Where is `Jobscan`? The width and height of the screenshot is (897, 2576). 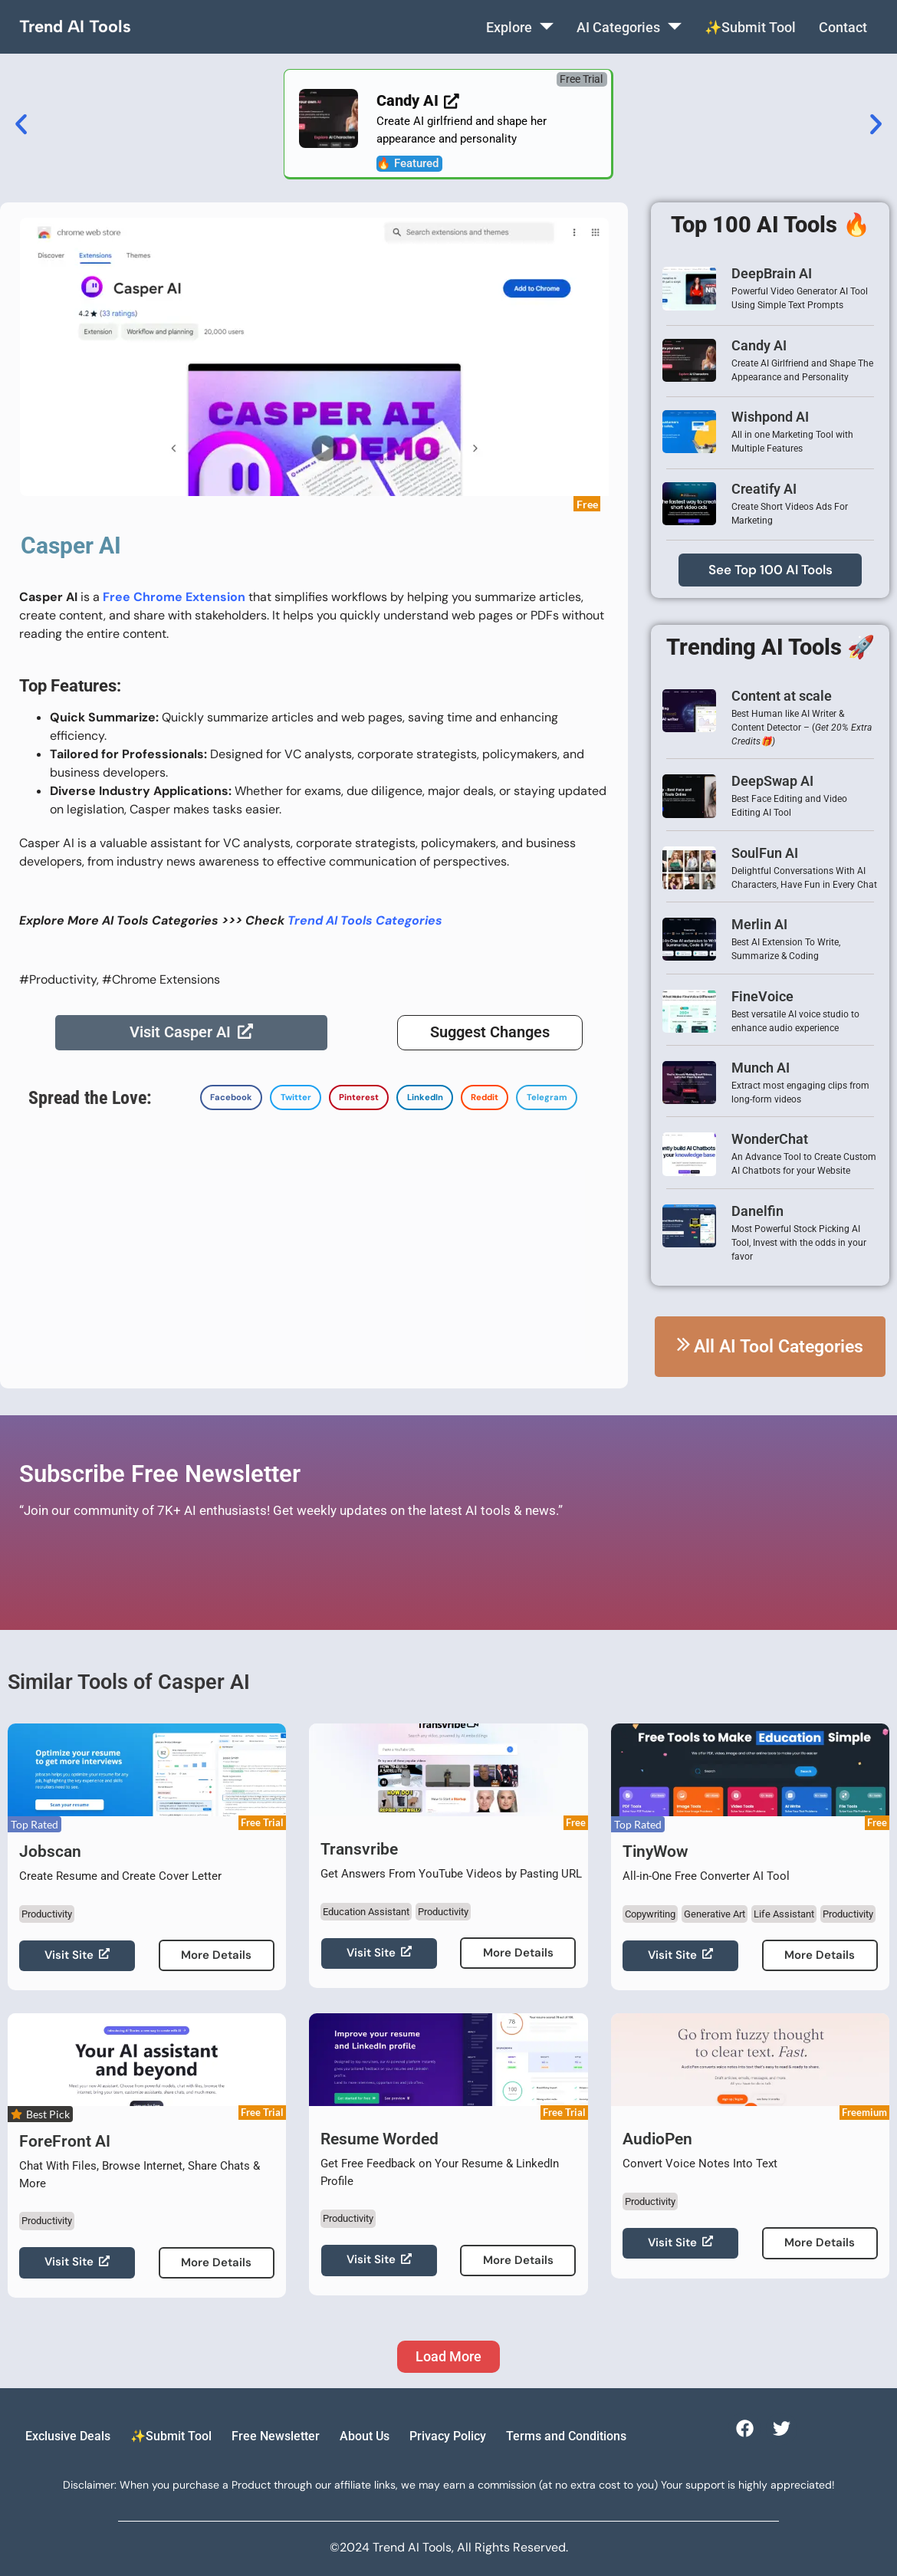
Jobscan is located at coordinates (50, 1851).